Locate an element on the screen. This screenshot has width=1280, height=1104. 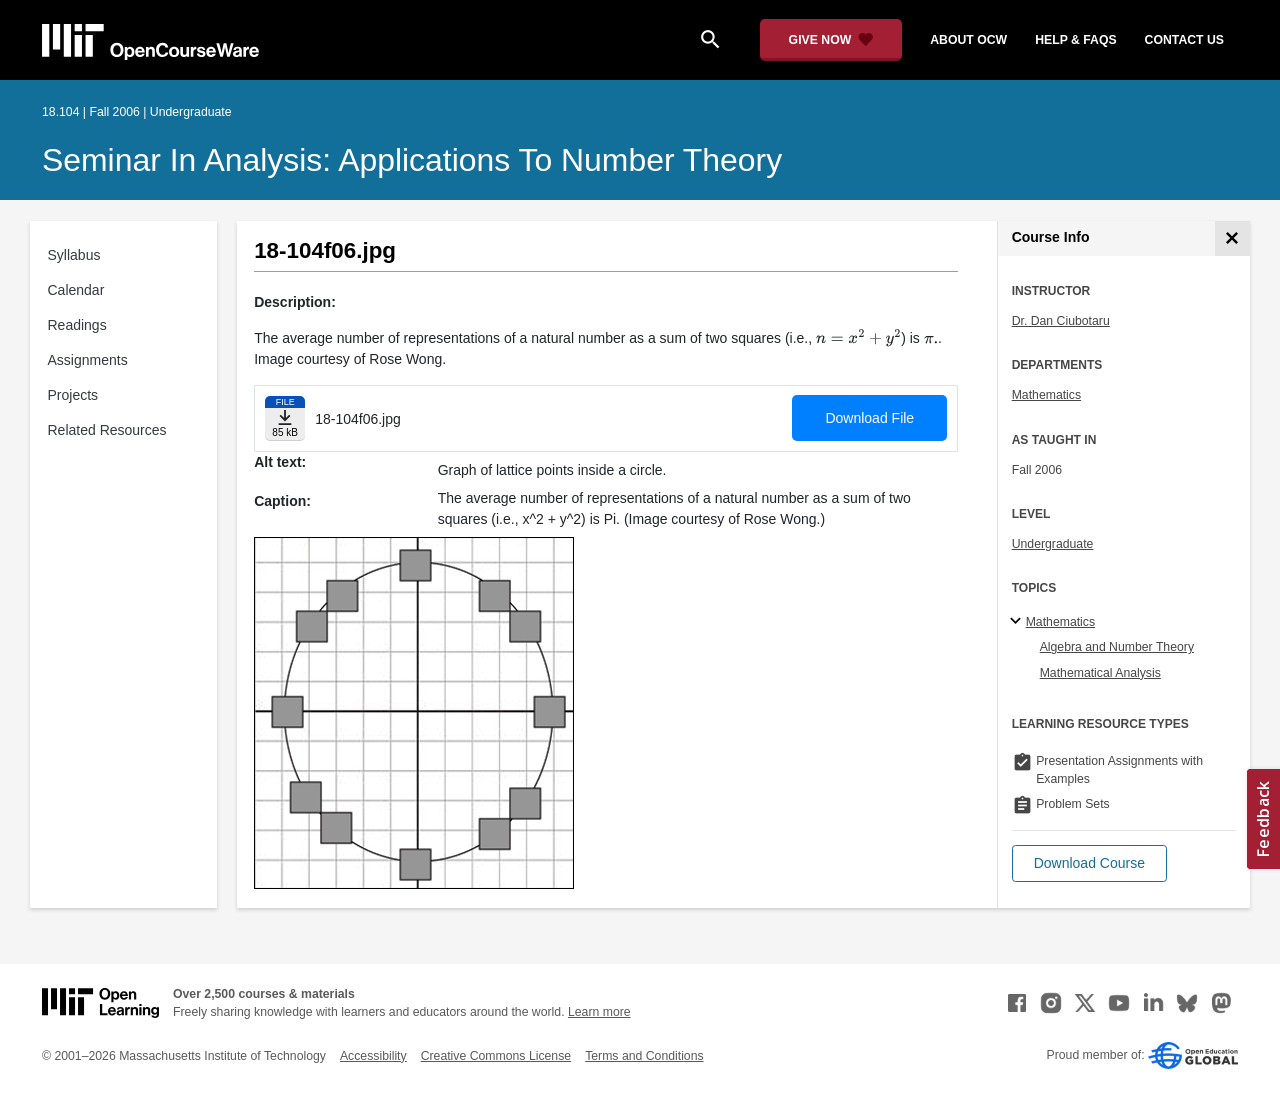
Related Resources is located at coordinates (107, 430).